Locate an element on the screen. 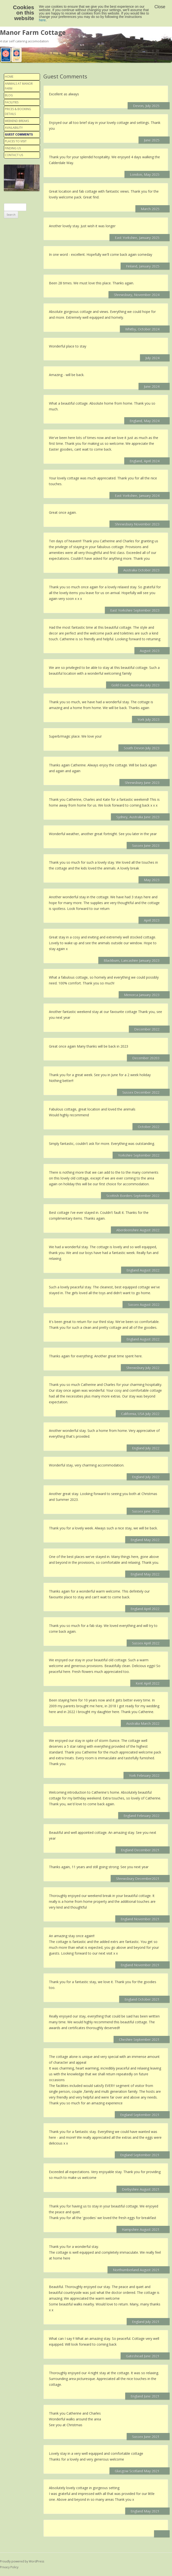  England, April 2024 is located at coordinates (144, 461).